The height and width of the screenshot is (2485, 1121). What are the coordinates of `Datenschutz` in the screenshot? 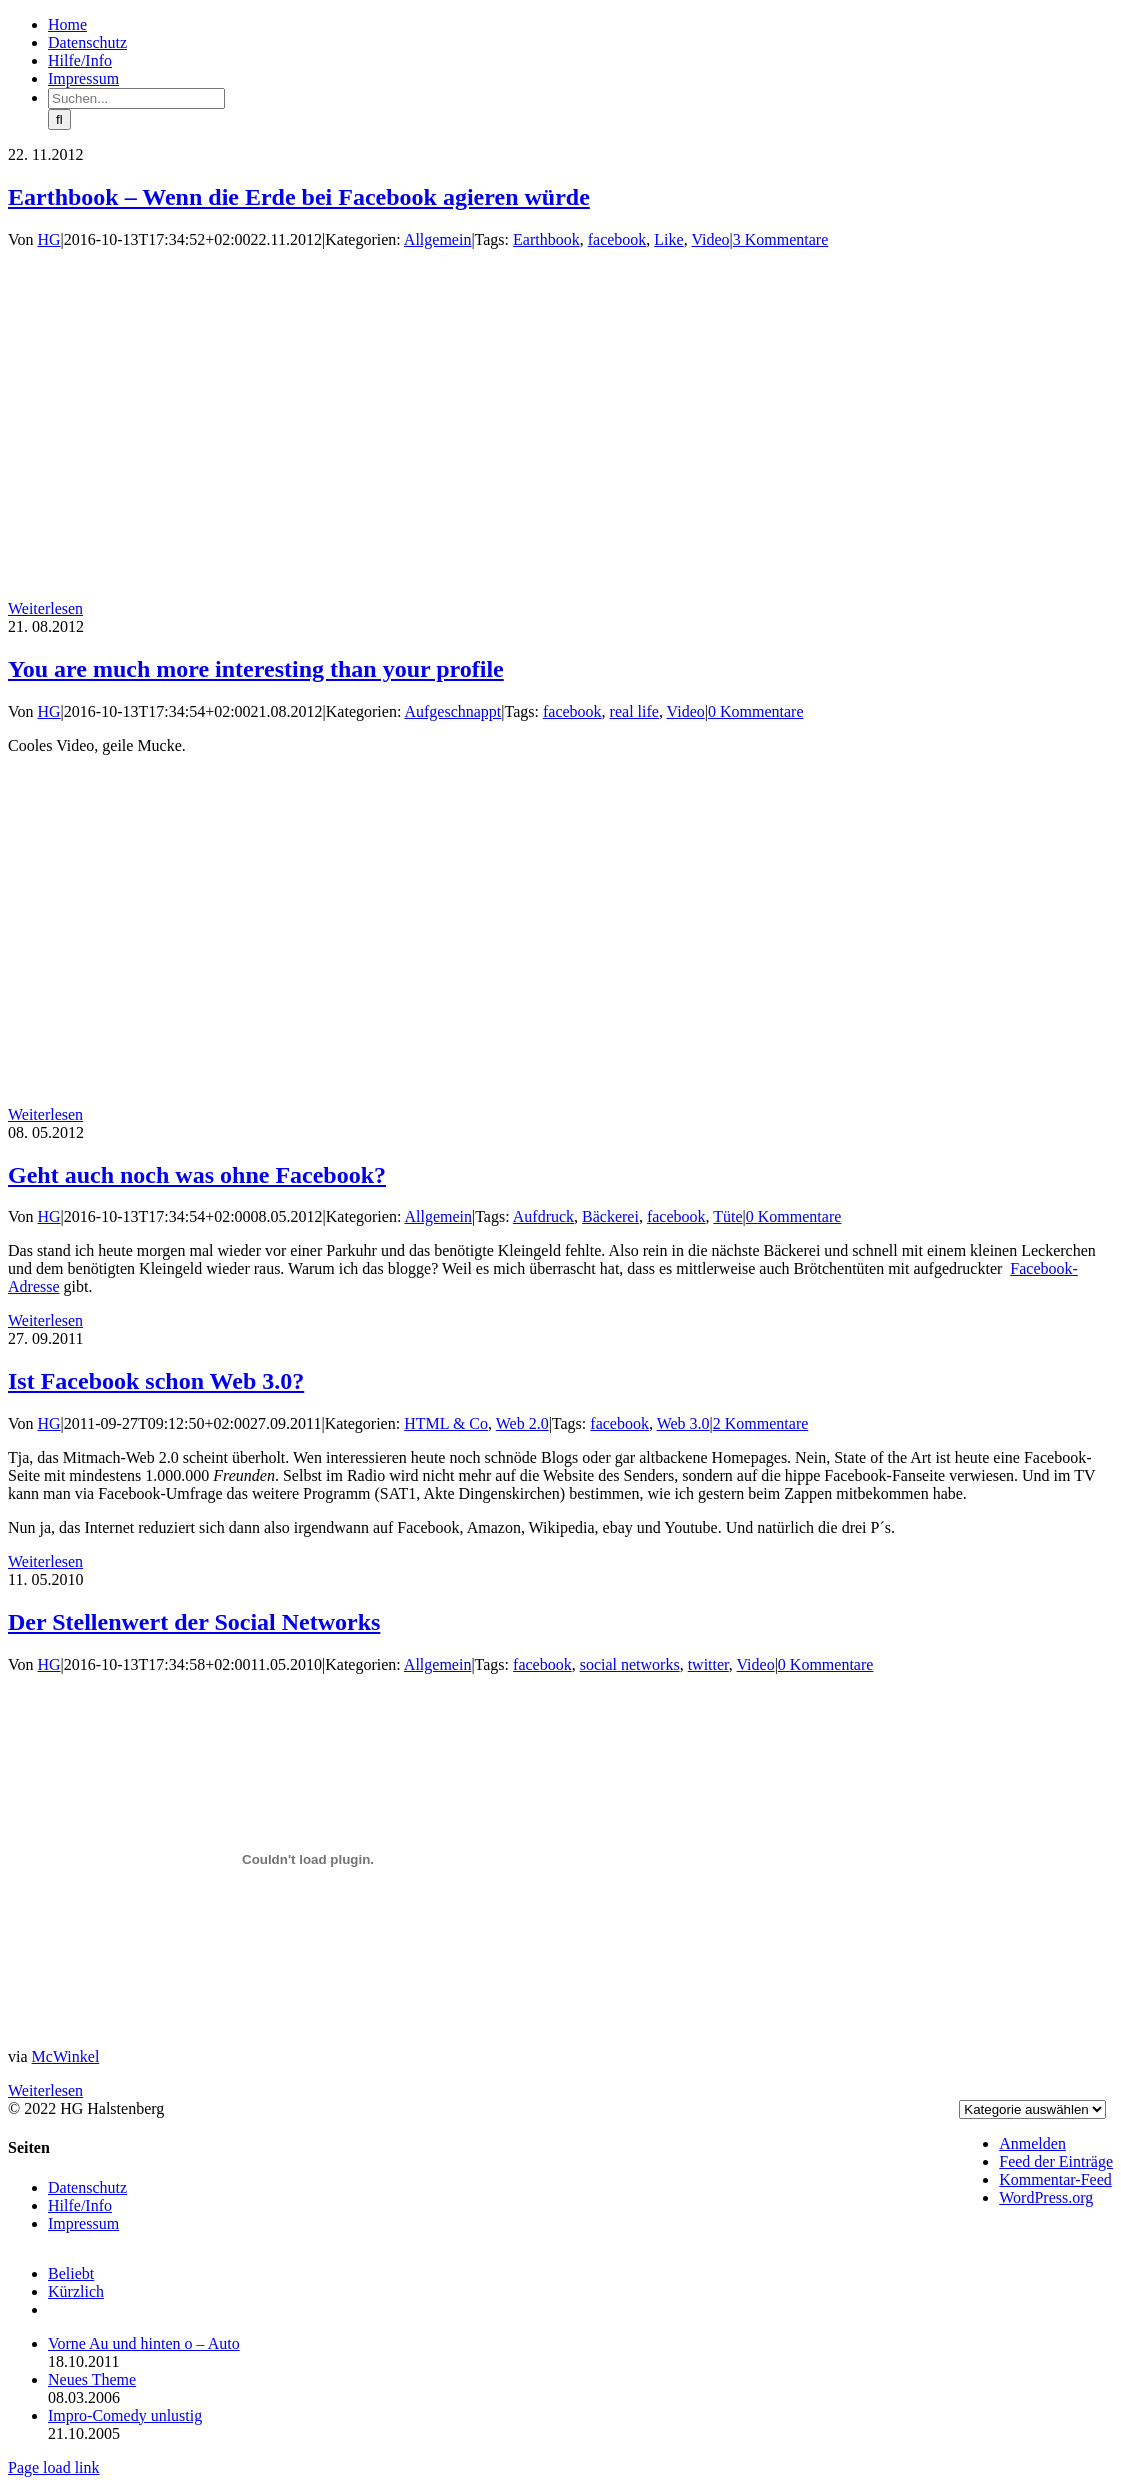 It's located at (87, 2187).